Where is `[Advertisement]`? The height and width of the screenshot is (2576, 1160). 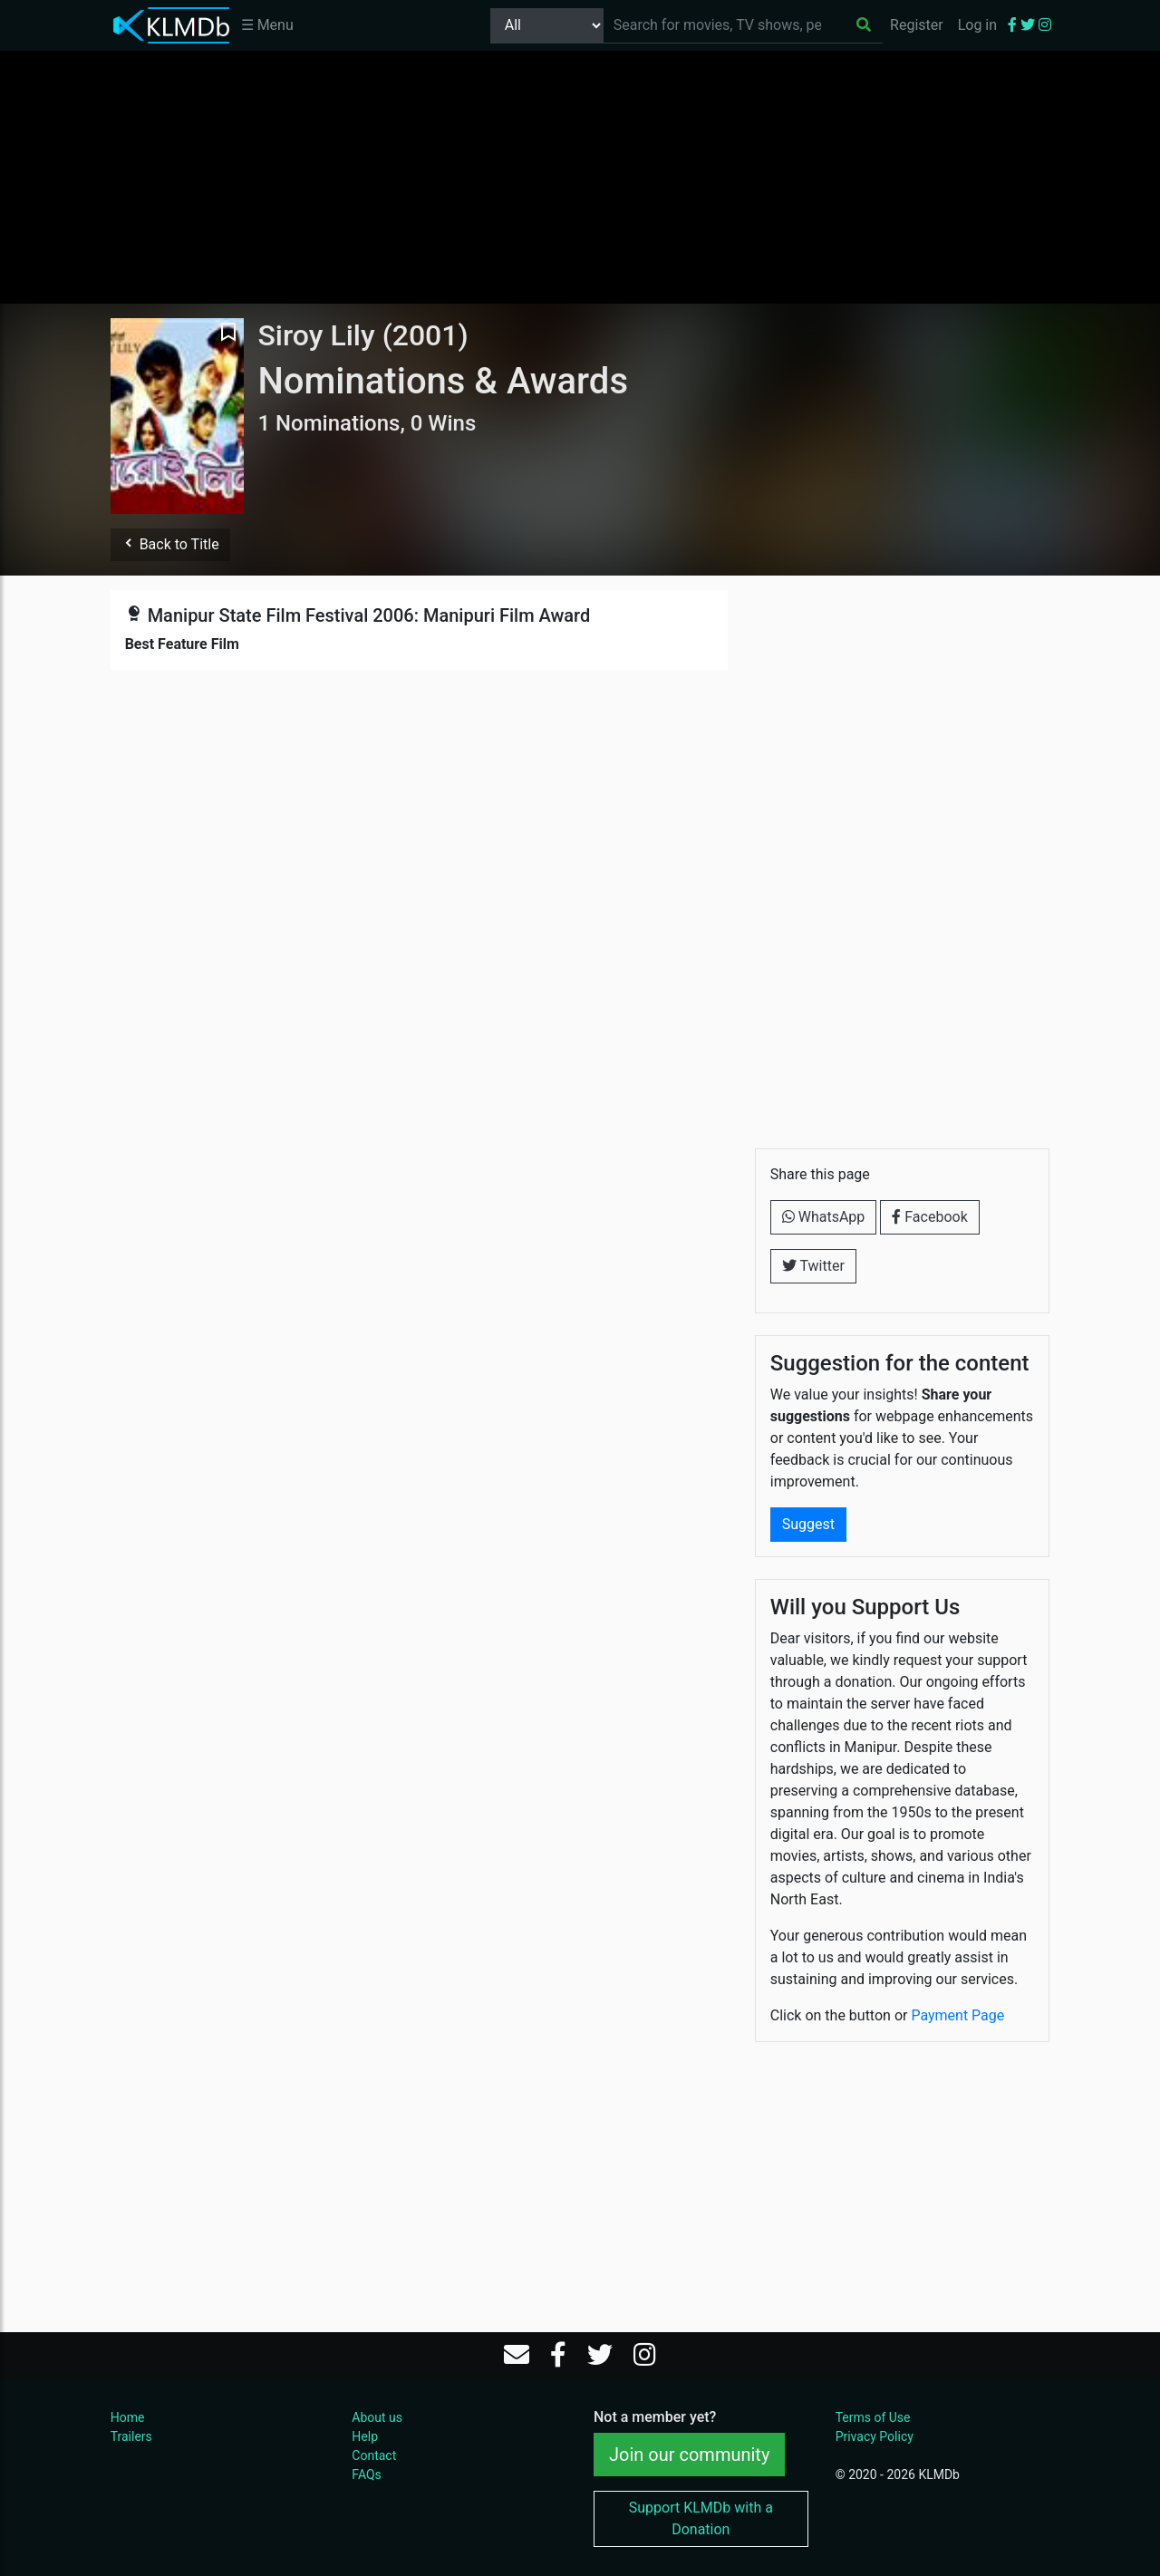 [Advertisement] is located at coordinates (580, 177).